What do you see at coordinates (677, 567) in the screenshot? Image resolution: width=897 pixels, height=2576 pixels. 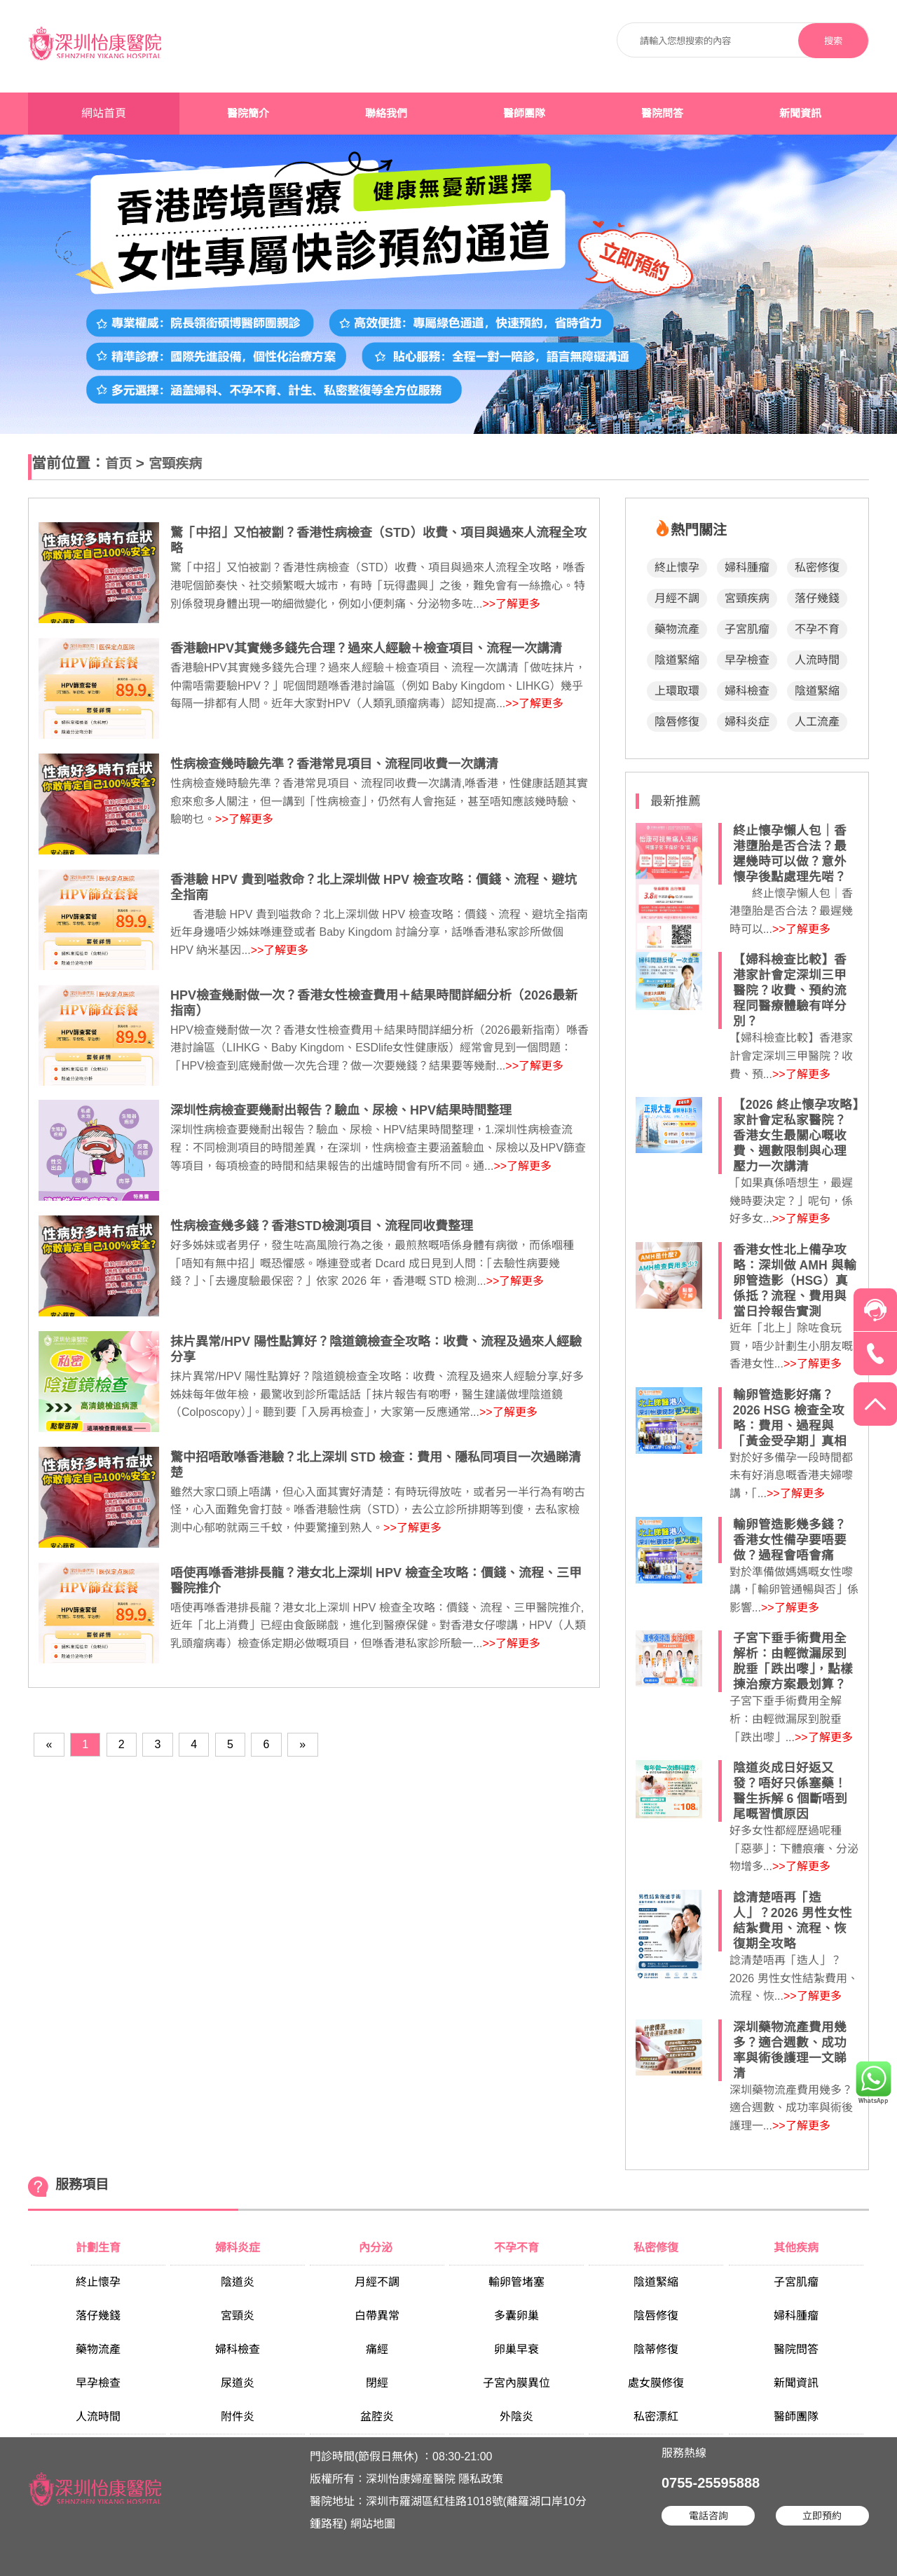 I see `終止懷孕` at bounding box center [677, 567].